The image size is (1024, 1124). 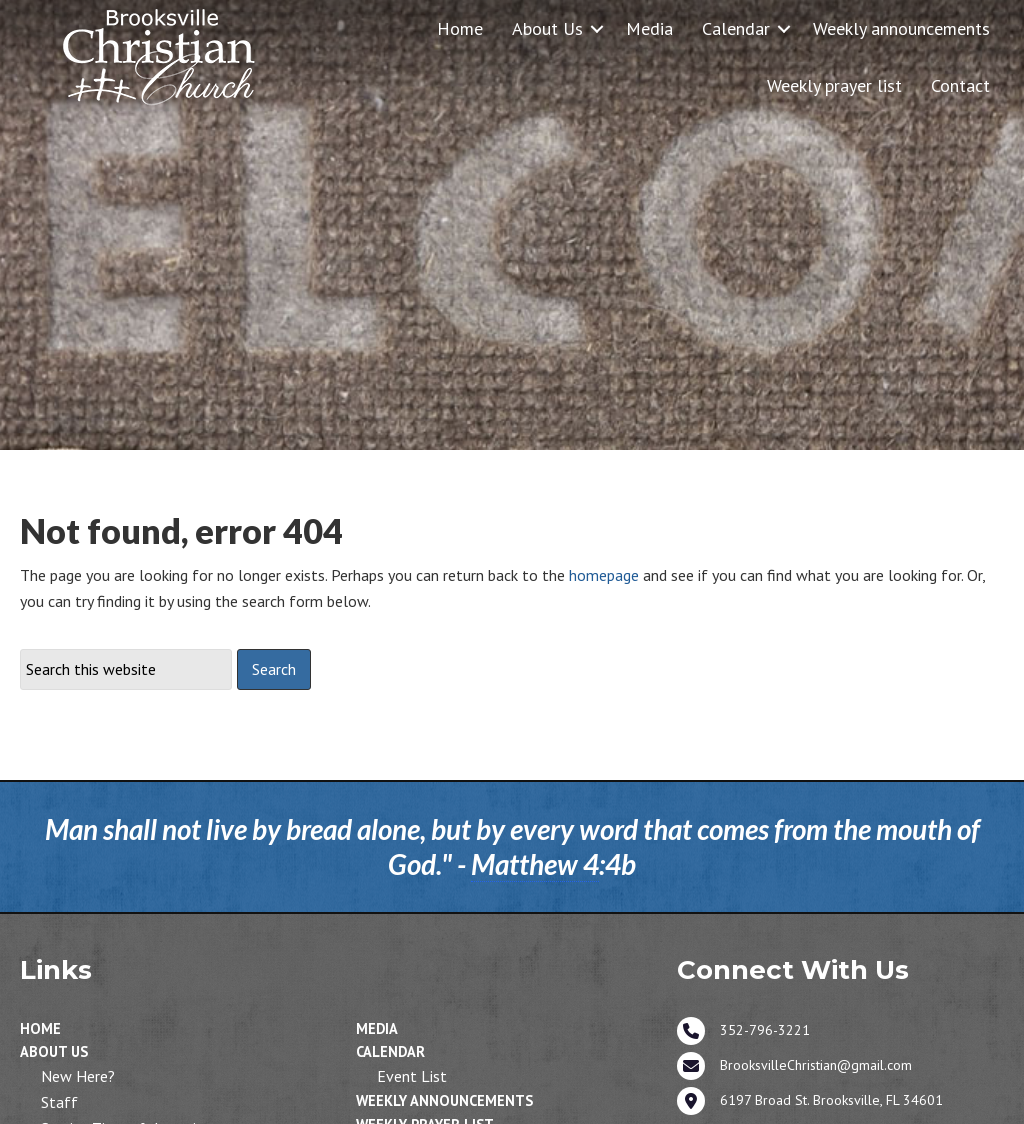 I want to click on Event List, so click(x=412, y=1076).